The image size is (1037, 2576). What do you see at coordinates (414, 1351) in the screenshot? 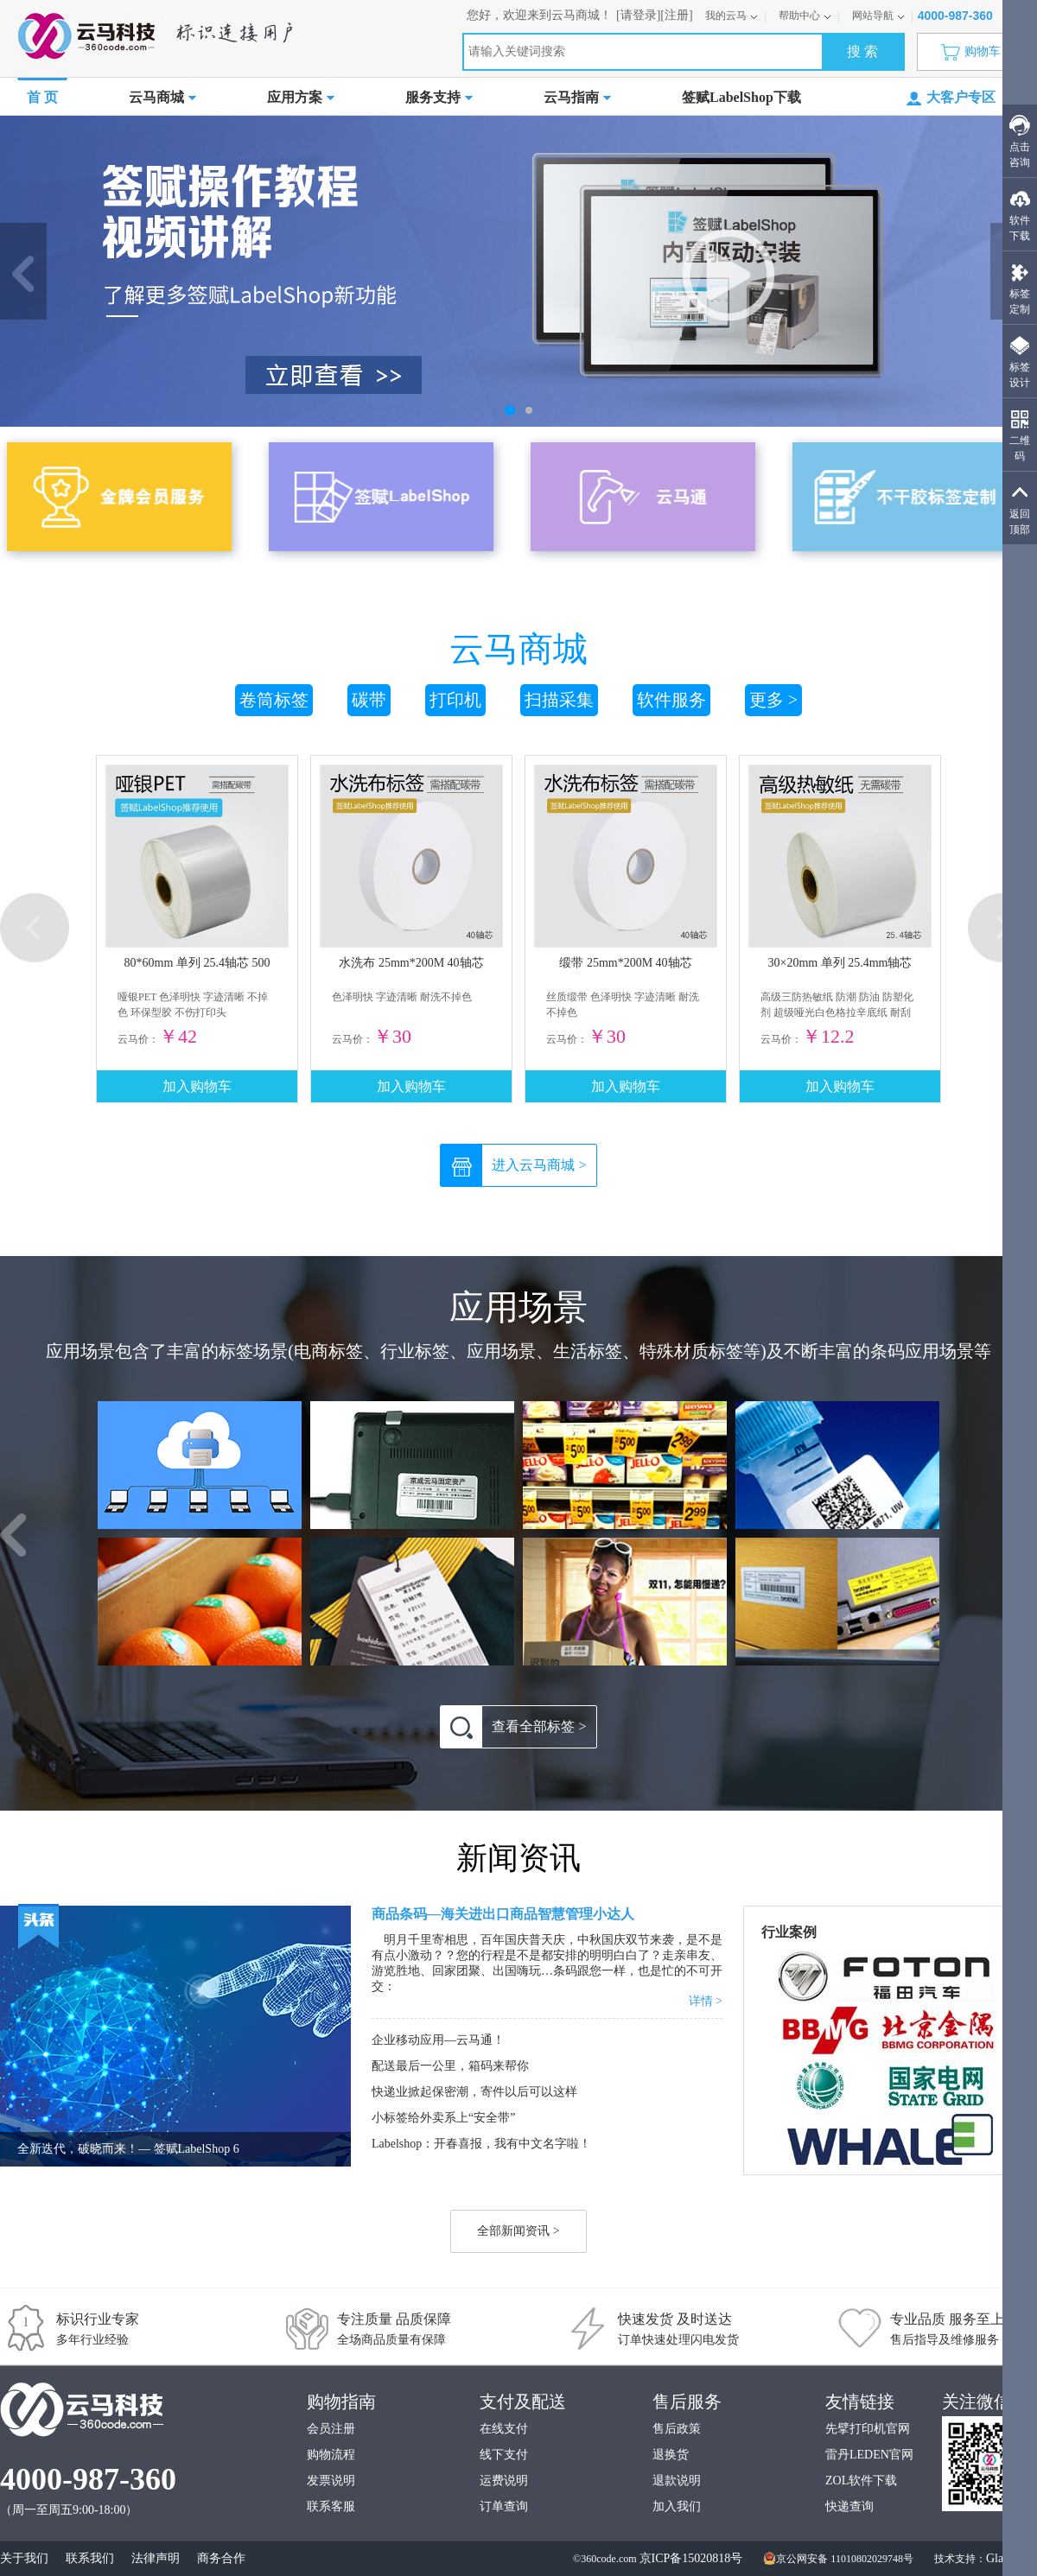
I see `行业标签` at bounding box center [414, 1351].